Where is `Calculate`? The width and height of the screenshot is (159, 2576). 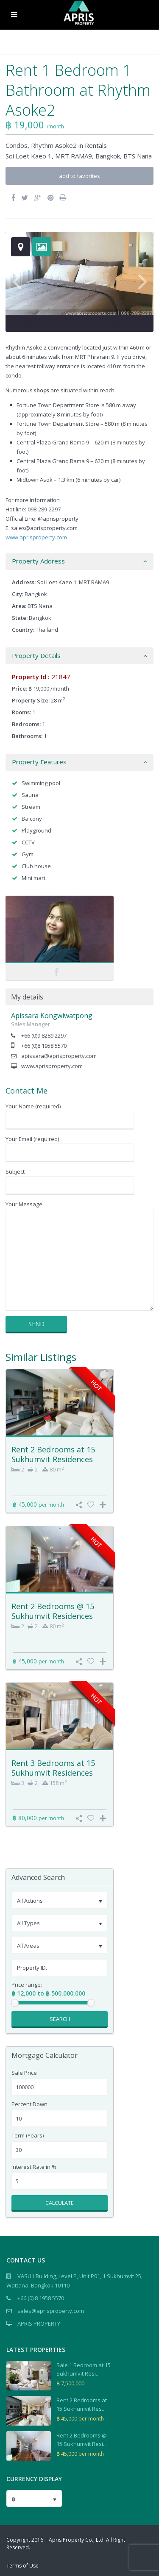
Calculate is located at coordinates (59, 2203).